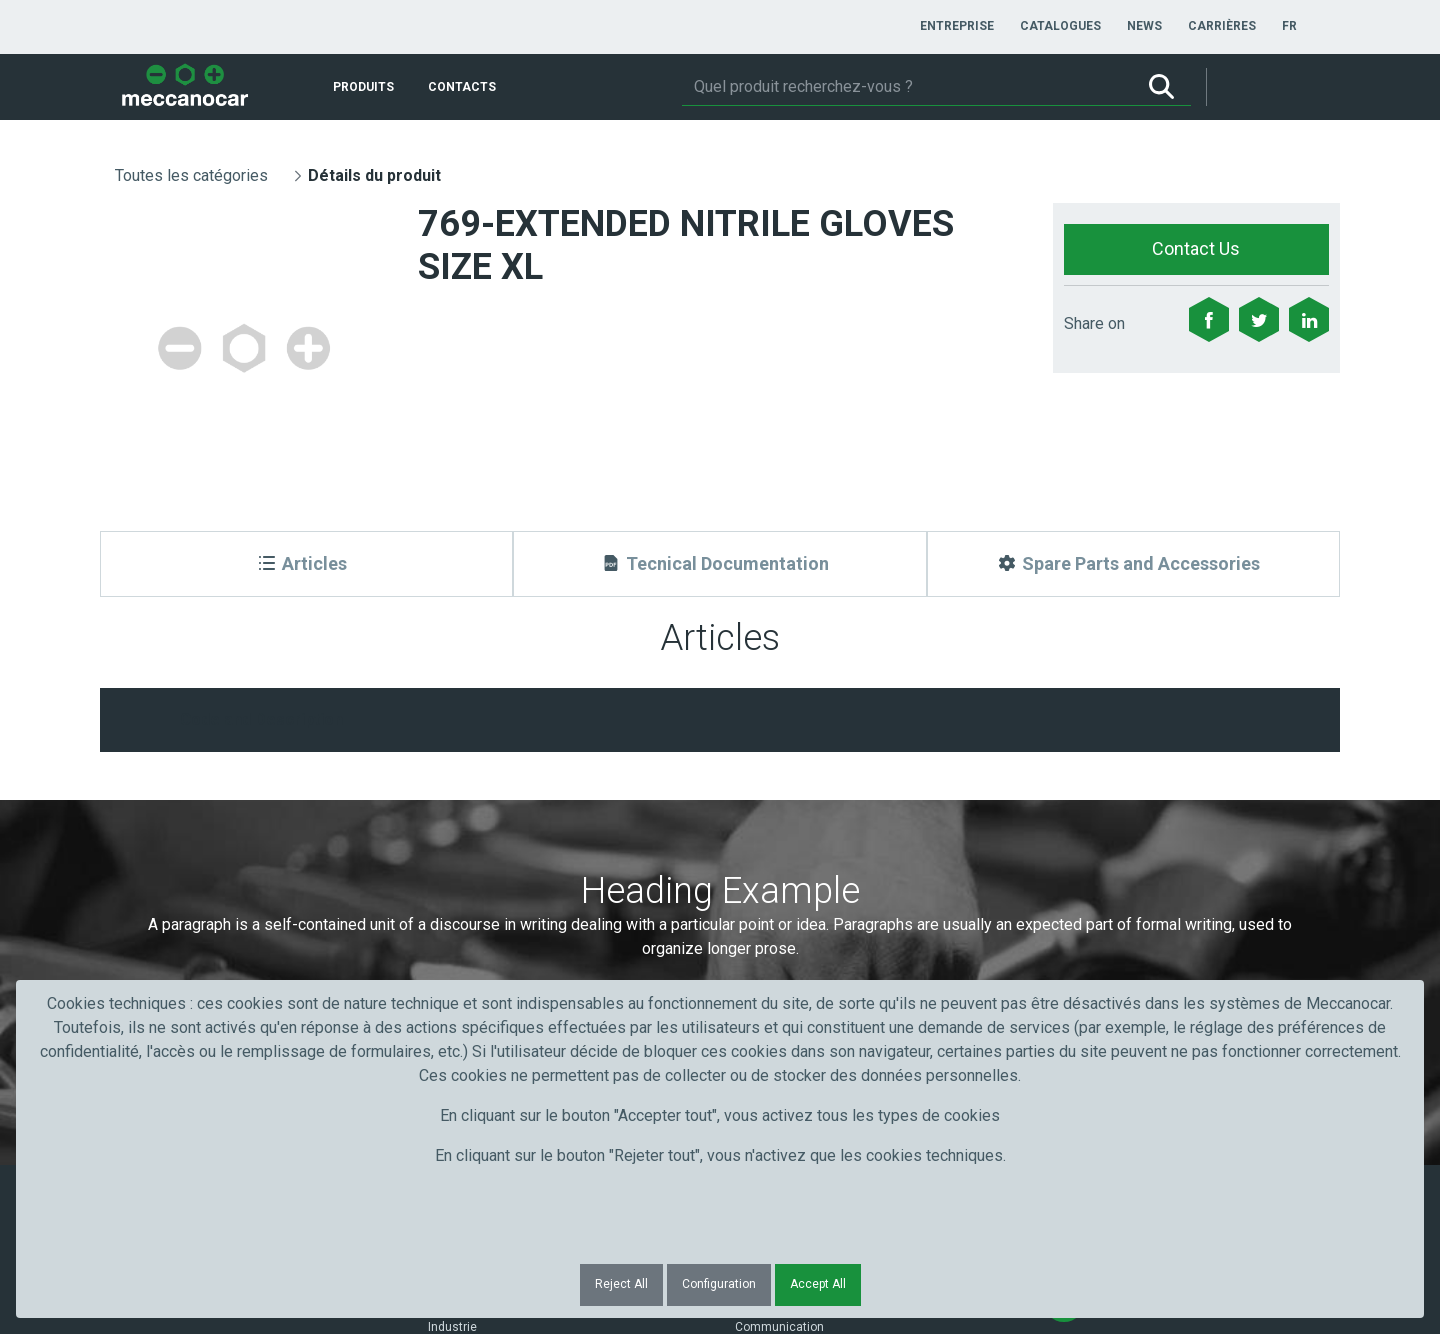 Image resolution: width=1440 pixels, height=1334 pixels. What do you see at coordinates (957, 26) in the screenshot?
I see `[menuitem]` at bounding box center [957, 26].